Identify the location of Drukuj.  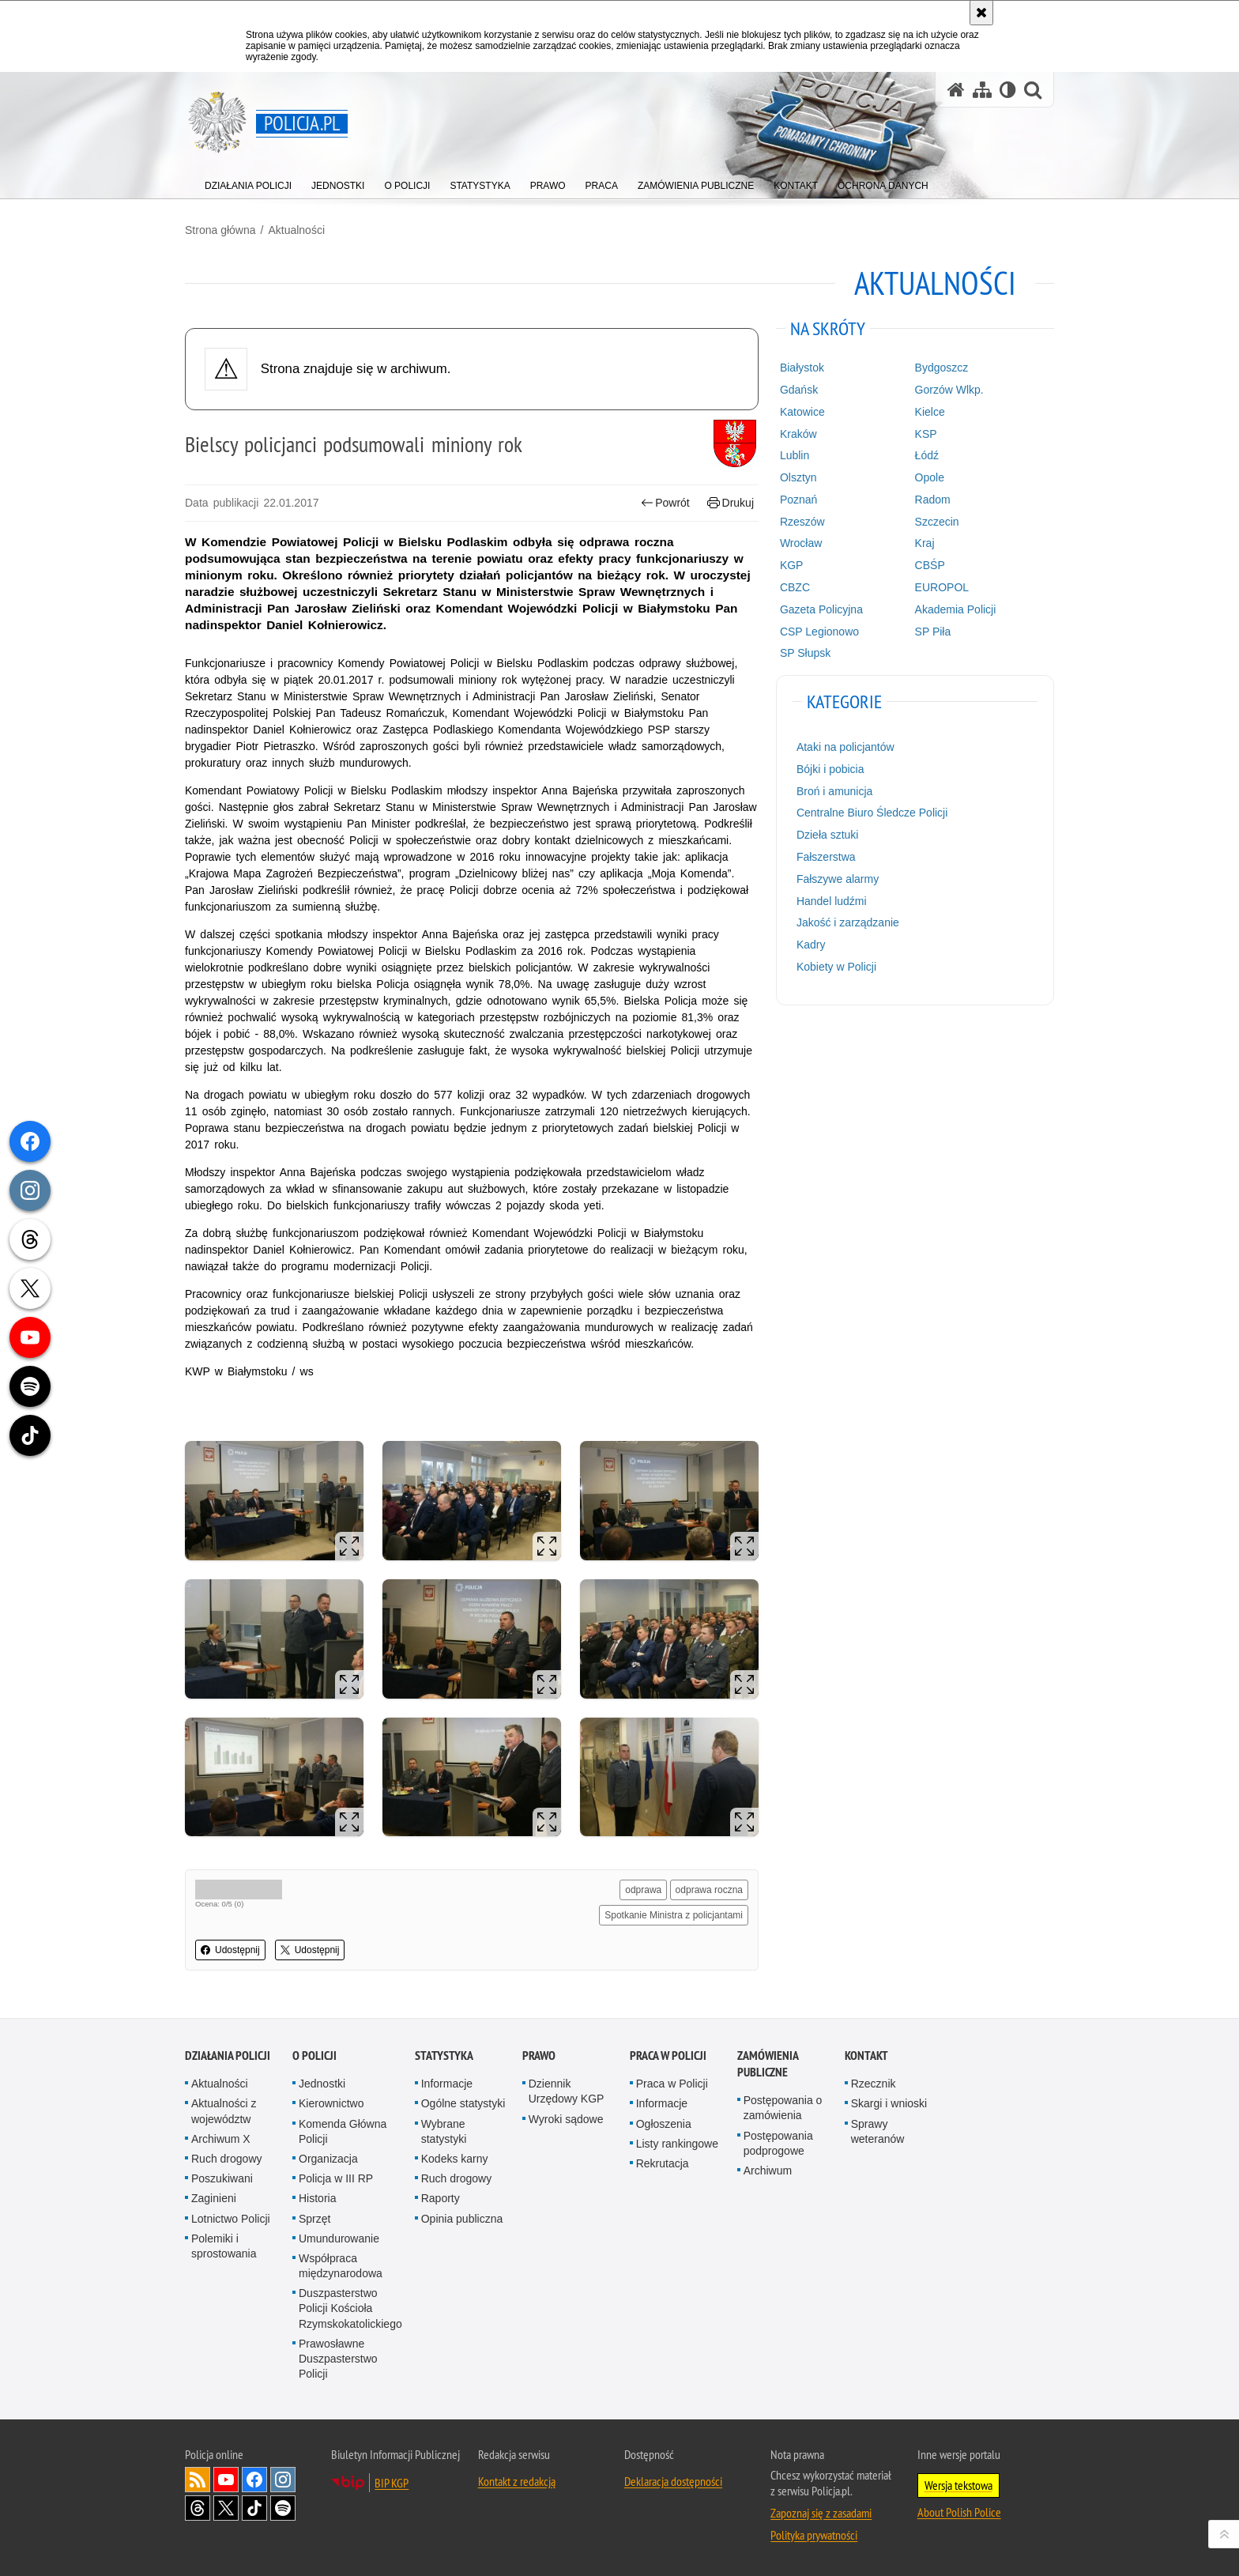
(730, 503).